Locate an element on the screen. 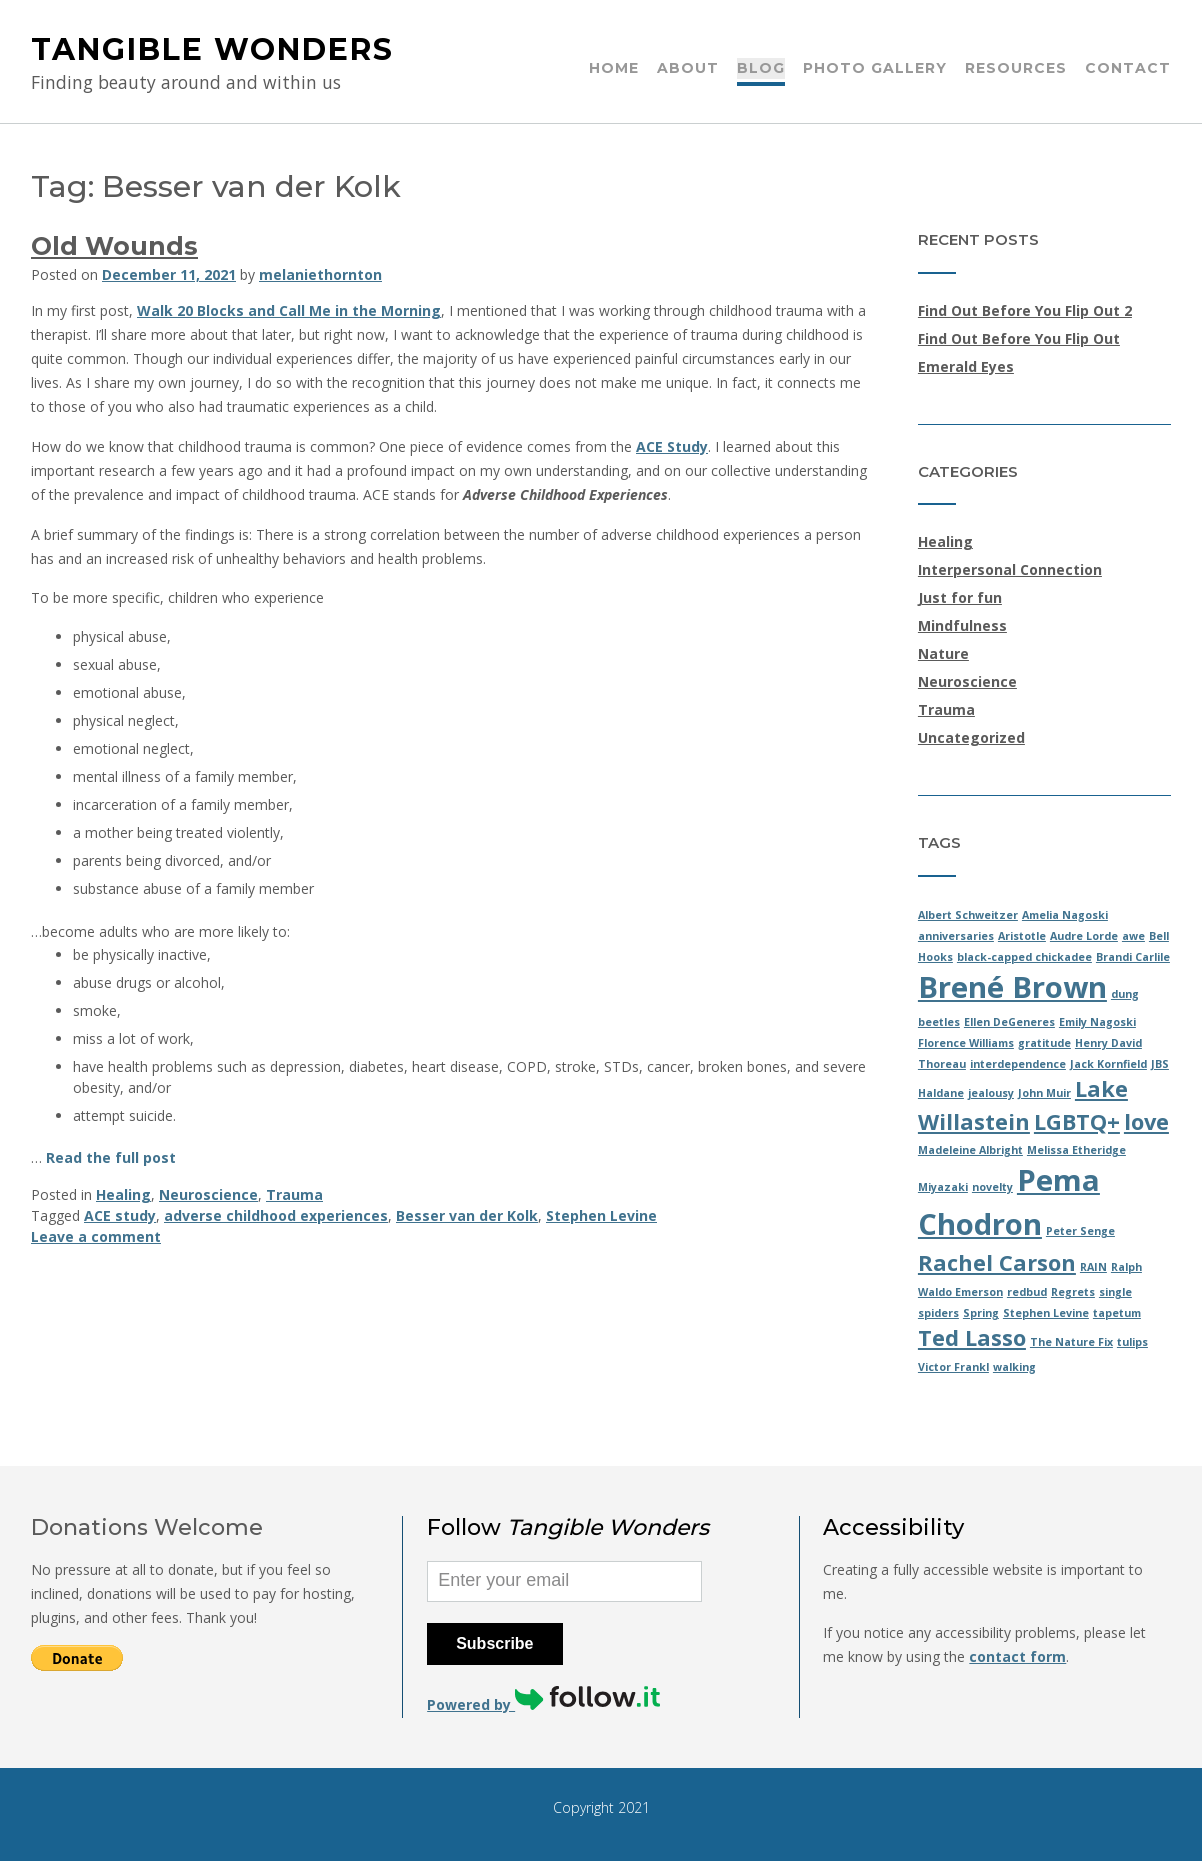 Image resolution: width=1202 pixels, height=1861 pixels. About is located at coordinates (688, 69).